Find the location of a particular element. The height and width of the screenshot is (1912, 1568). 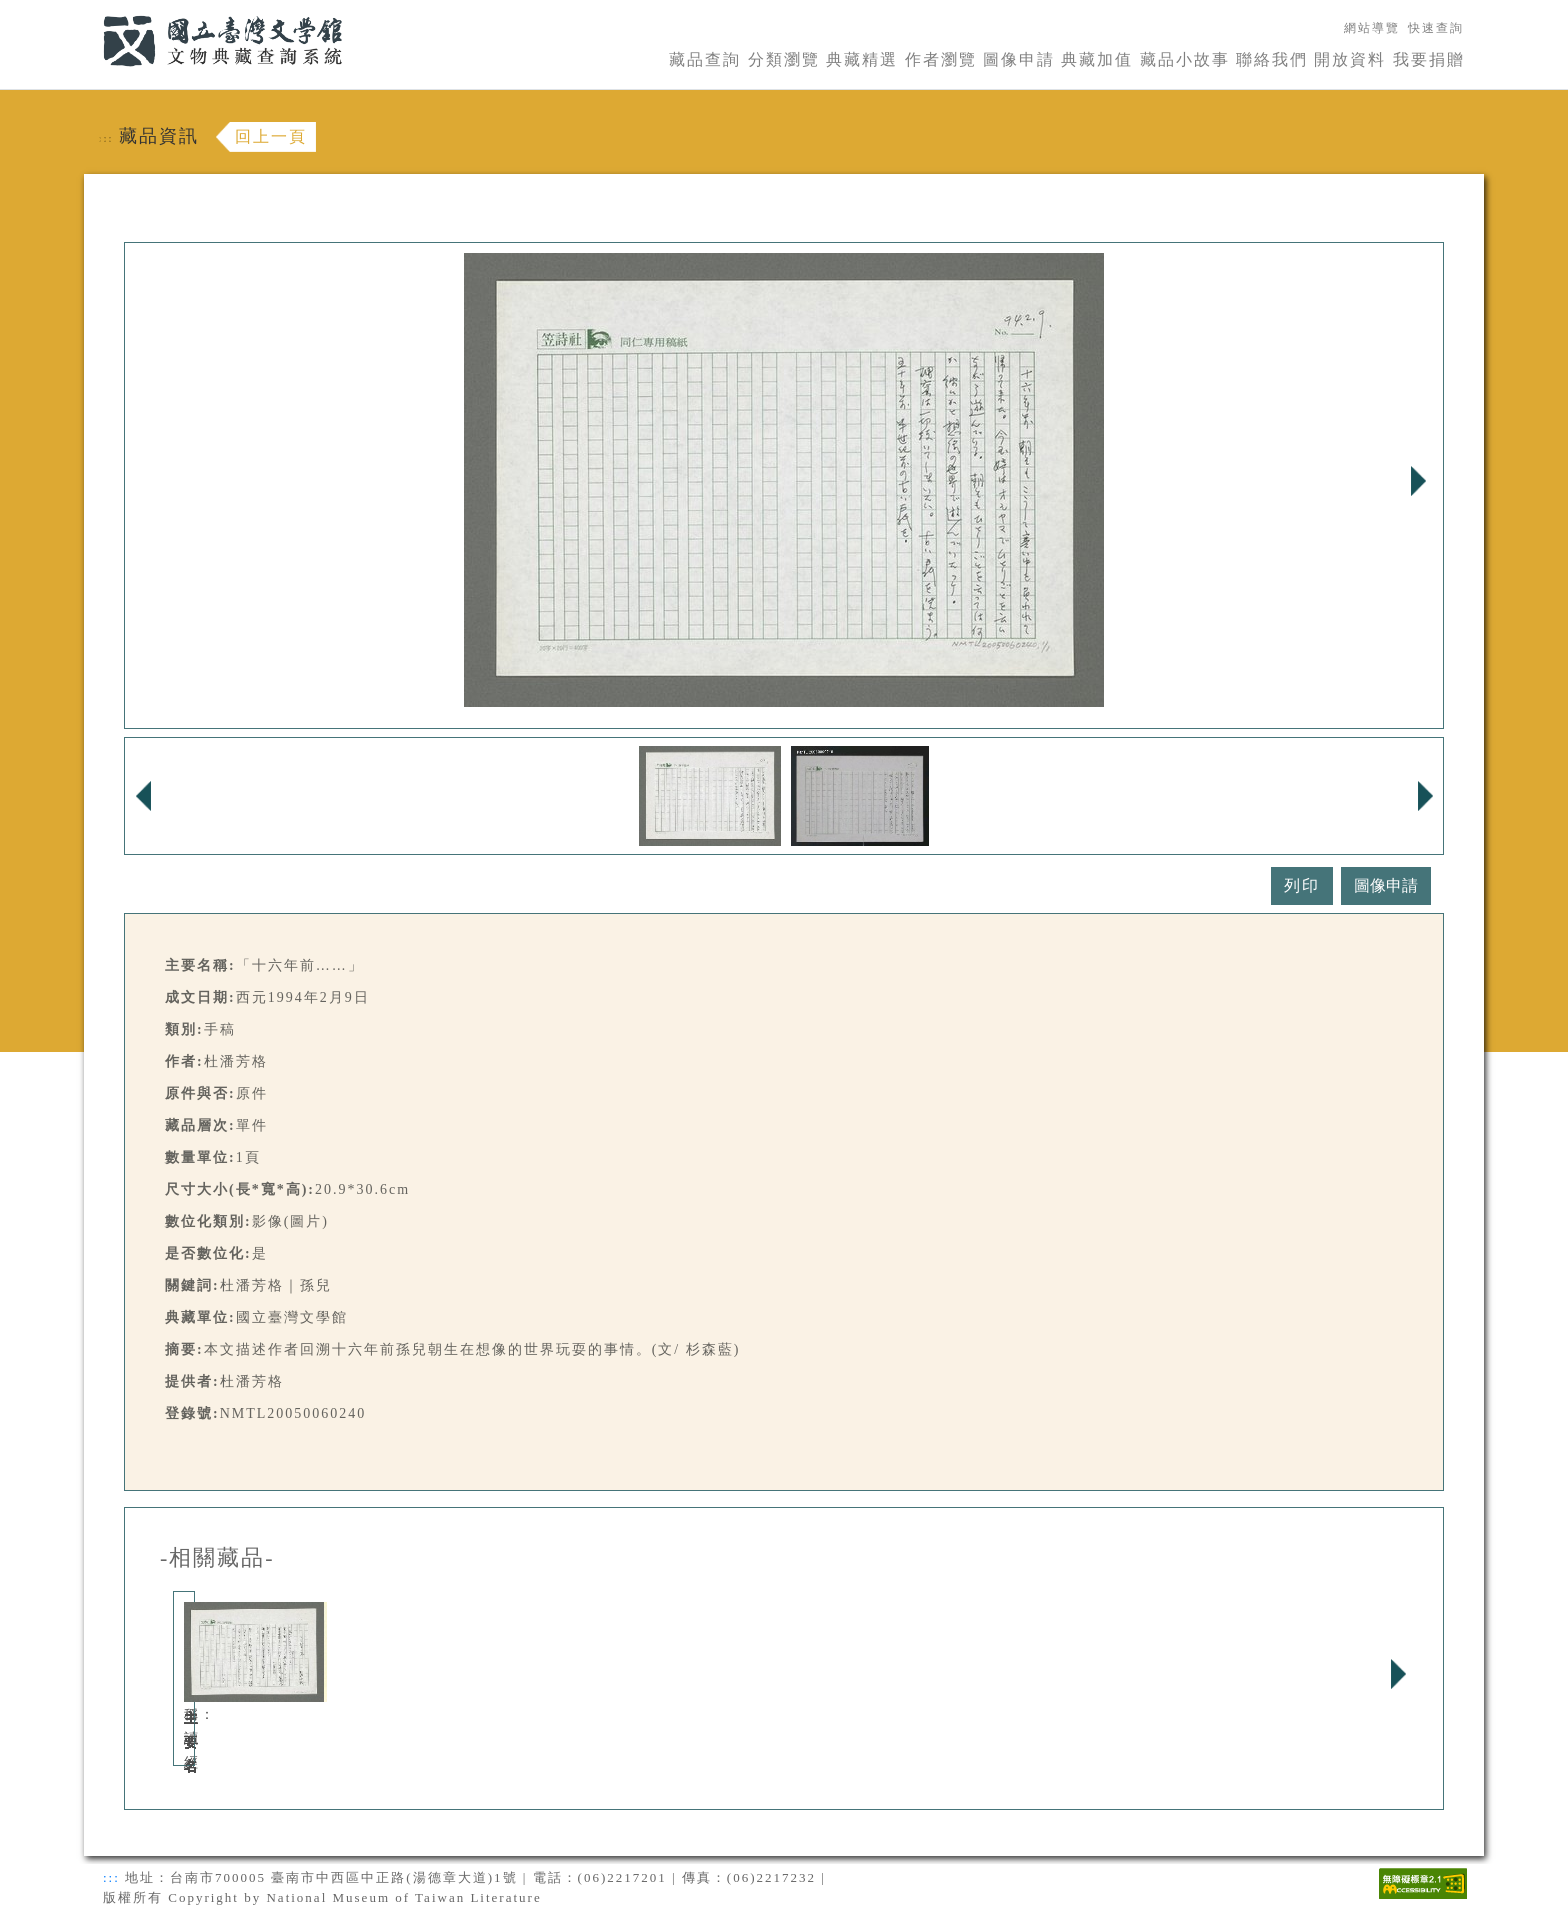

聯絡我們 is located at coordinates (1272, 59).